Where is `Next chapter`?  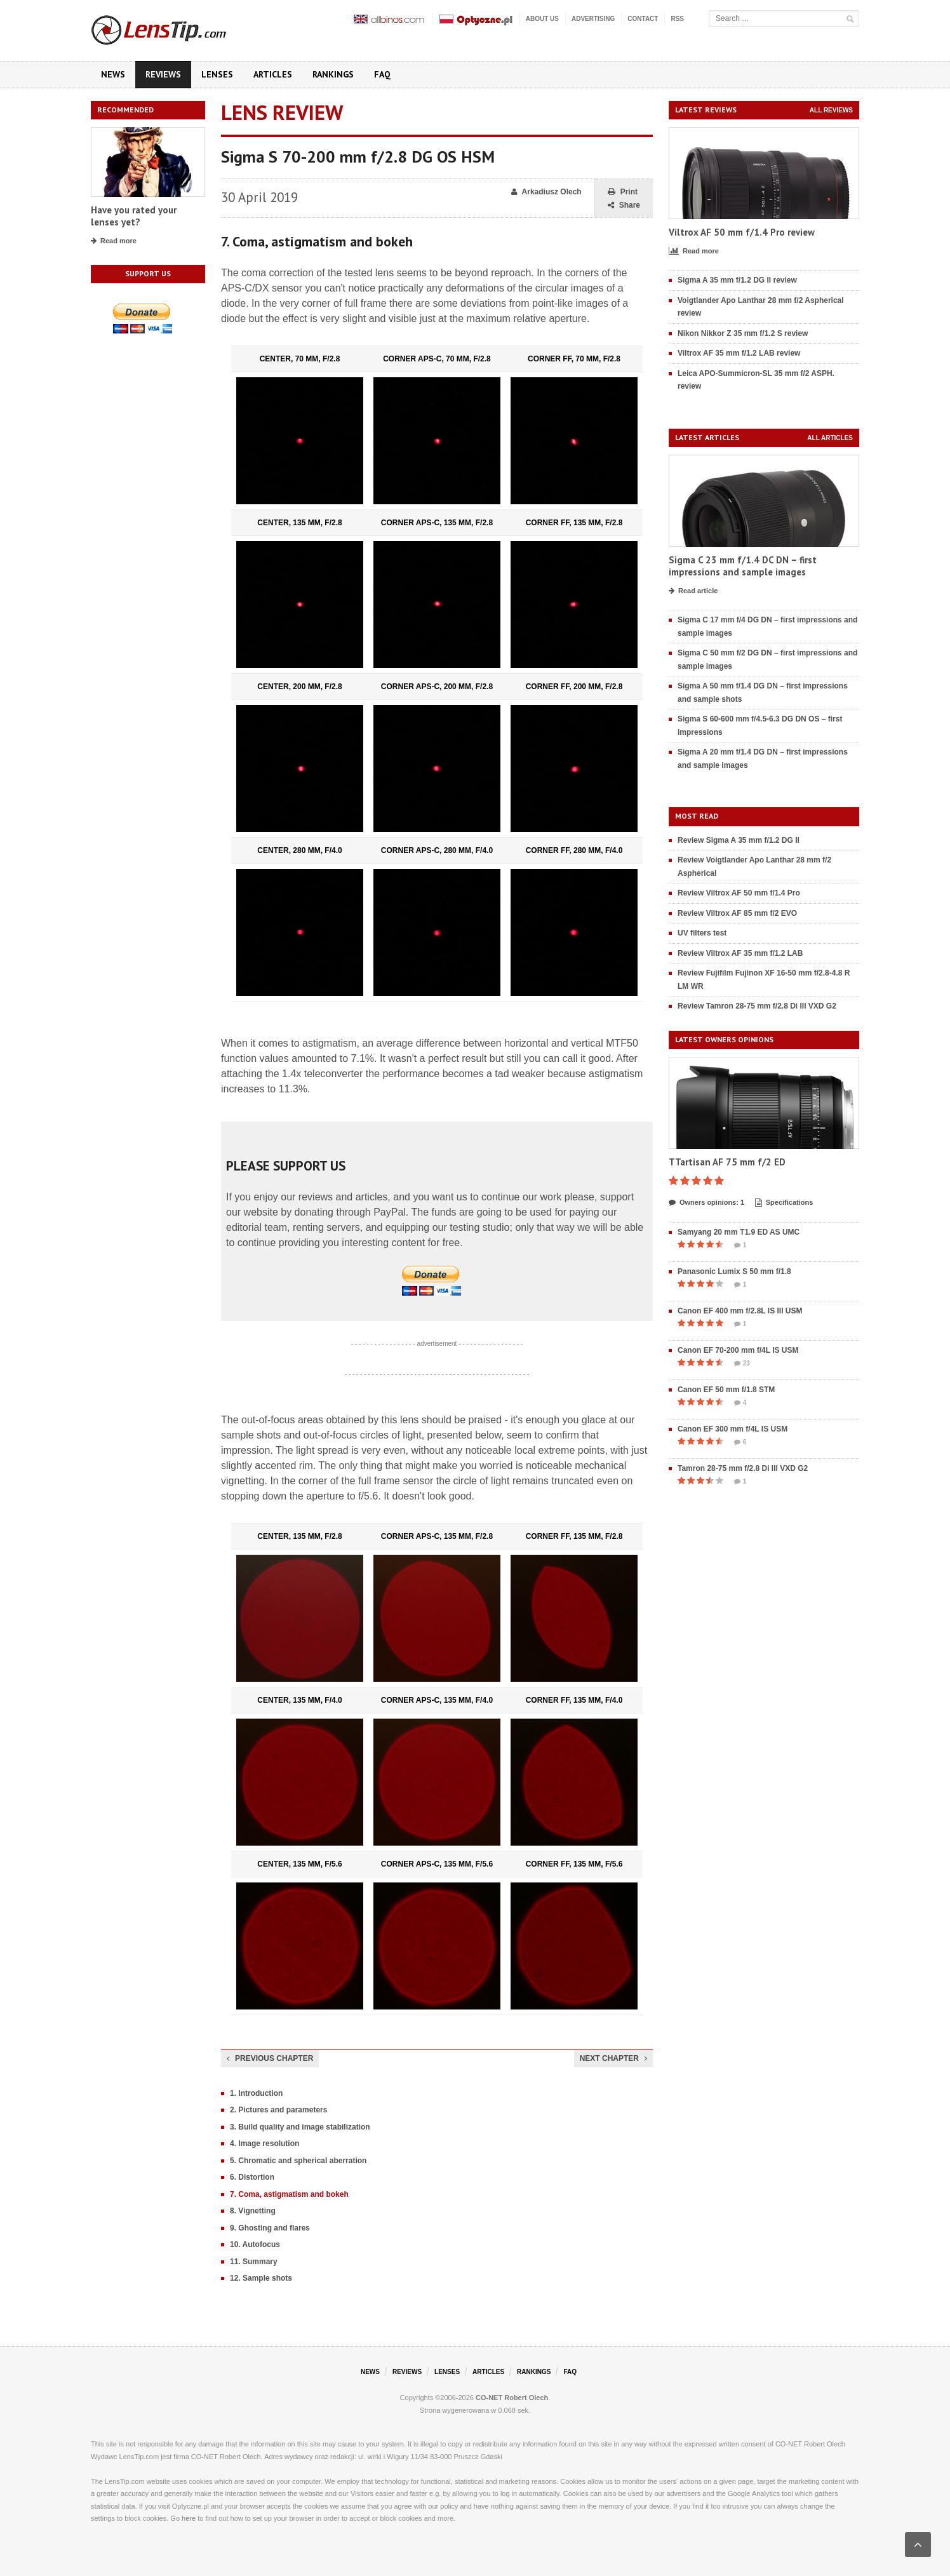
Next chapter is located at coordinates (613, 2058).